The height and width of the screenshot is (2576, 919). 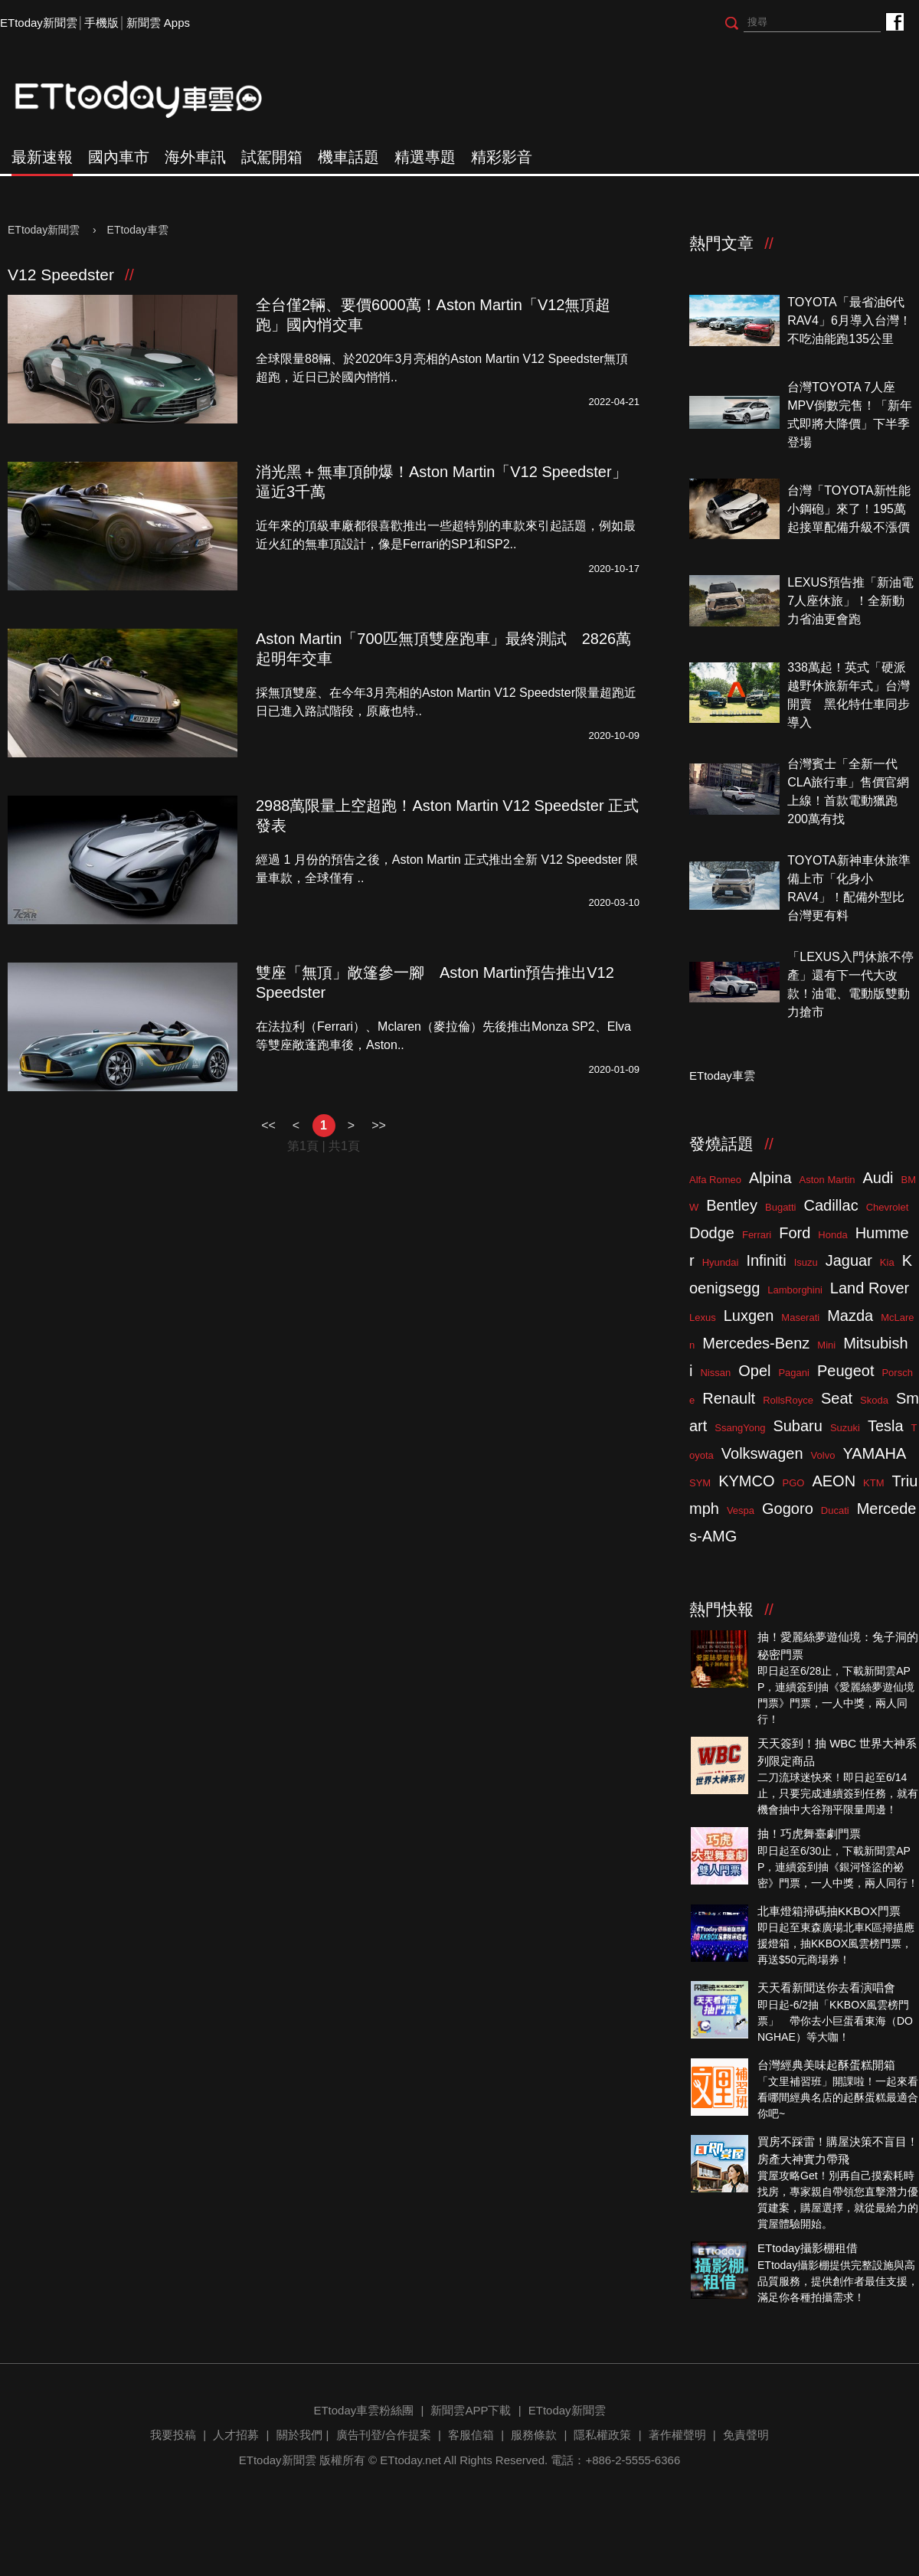 I want to click on Mercedes-Benz, so click(x=755, y=1343).